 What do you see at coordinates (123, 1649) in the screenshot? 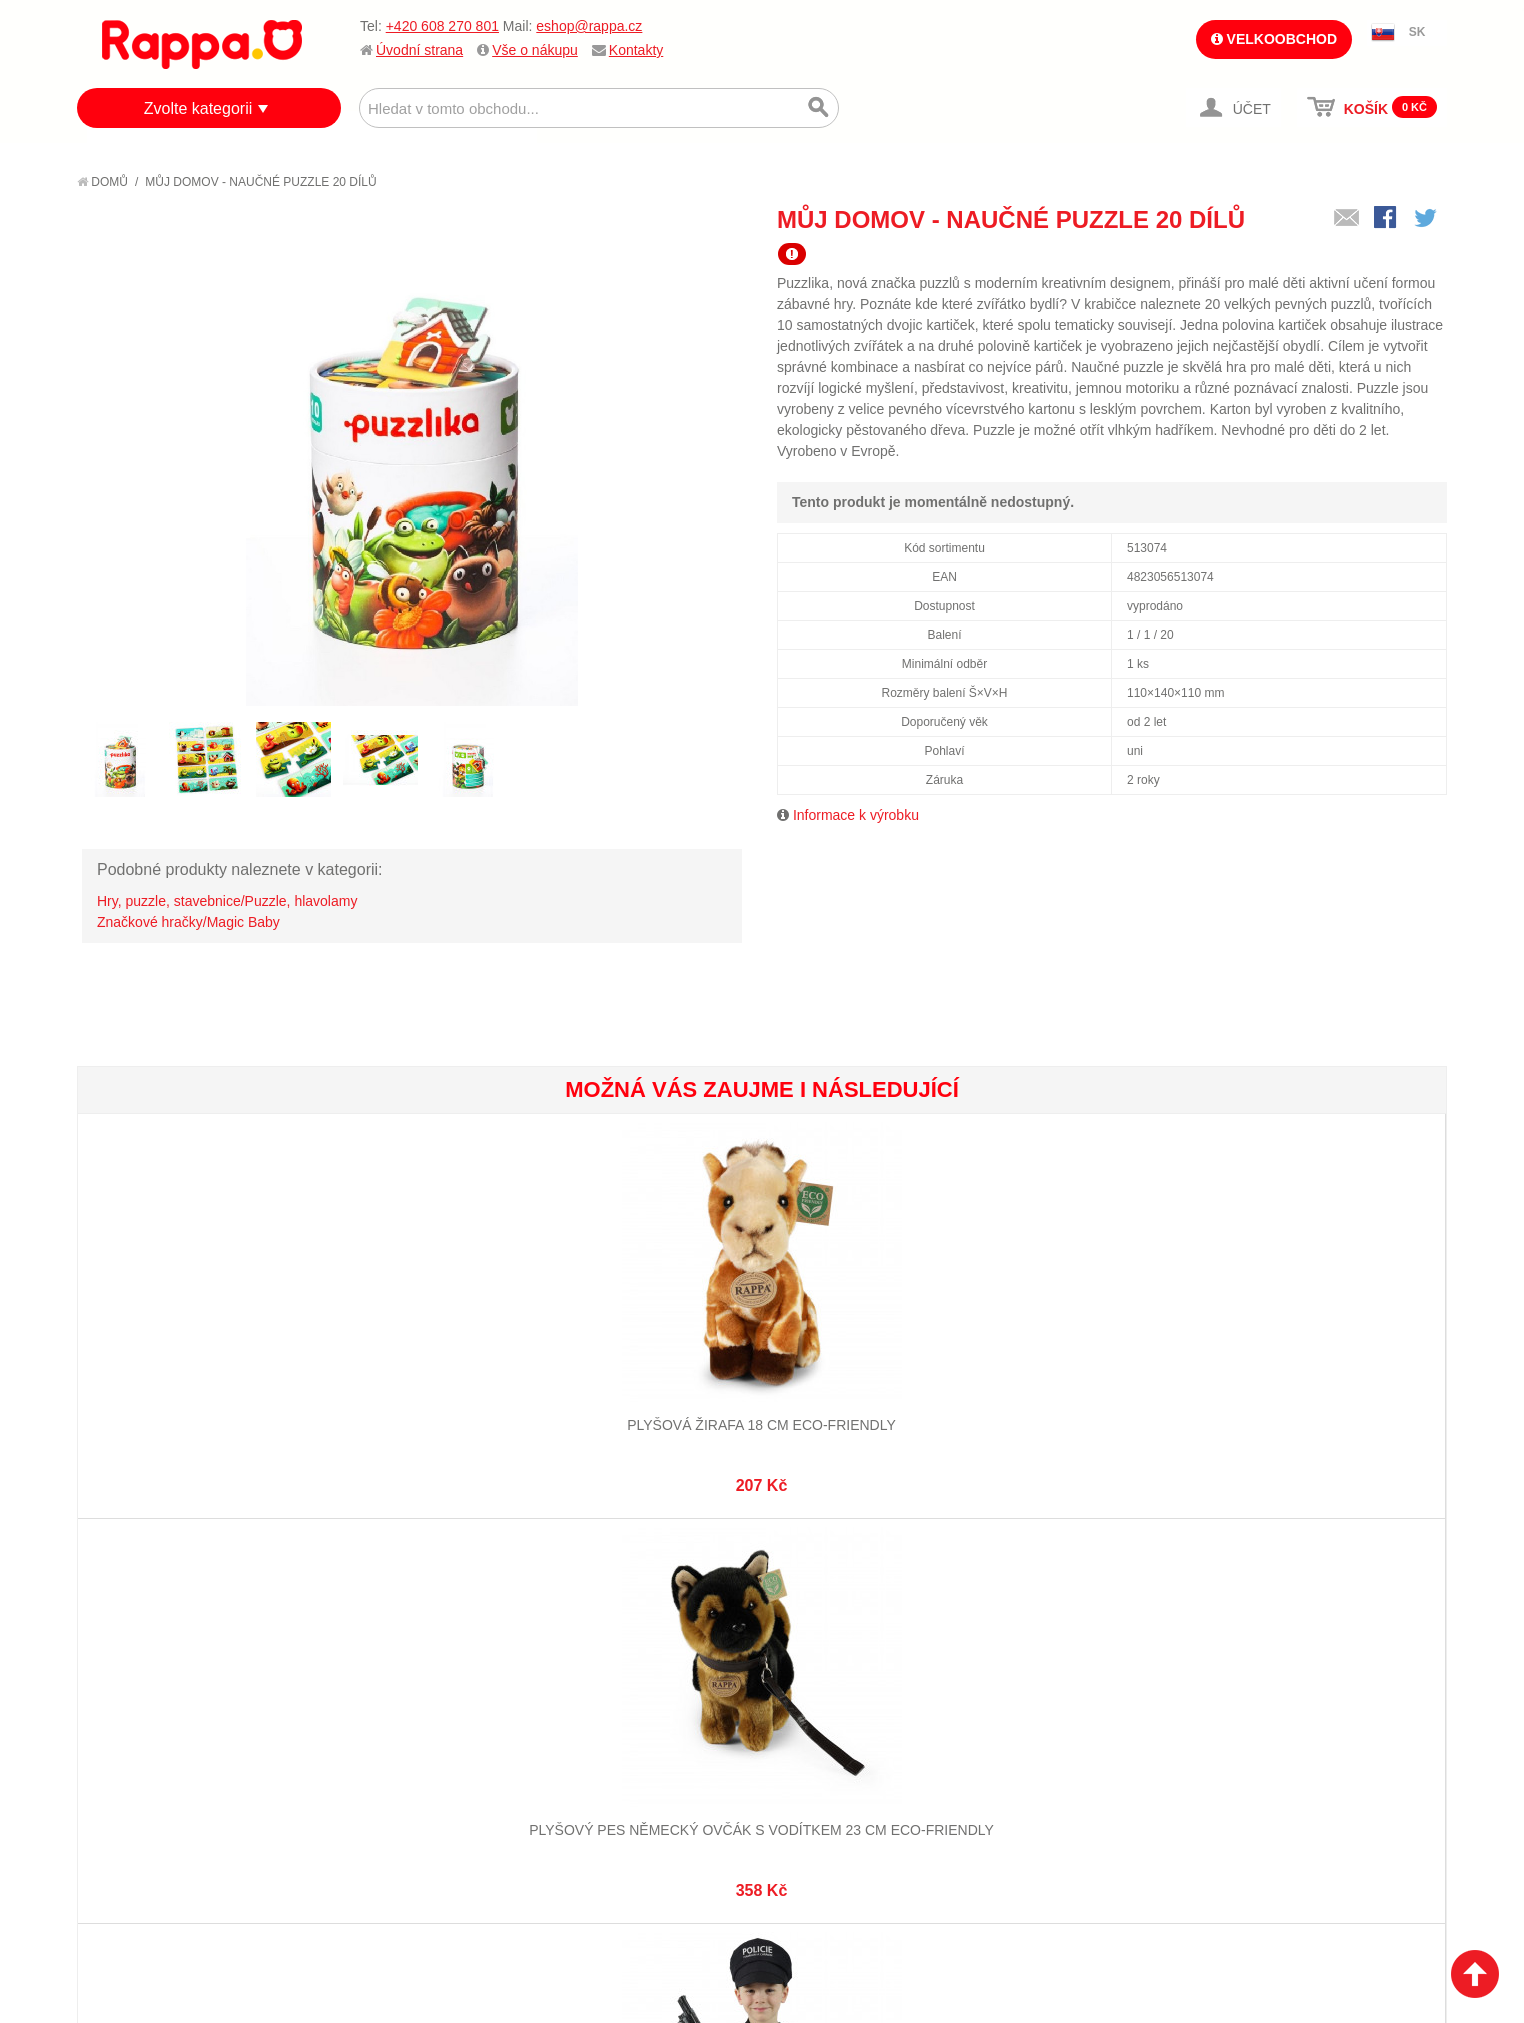
I see `O firmě` at bounding box center [123, 1649].